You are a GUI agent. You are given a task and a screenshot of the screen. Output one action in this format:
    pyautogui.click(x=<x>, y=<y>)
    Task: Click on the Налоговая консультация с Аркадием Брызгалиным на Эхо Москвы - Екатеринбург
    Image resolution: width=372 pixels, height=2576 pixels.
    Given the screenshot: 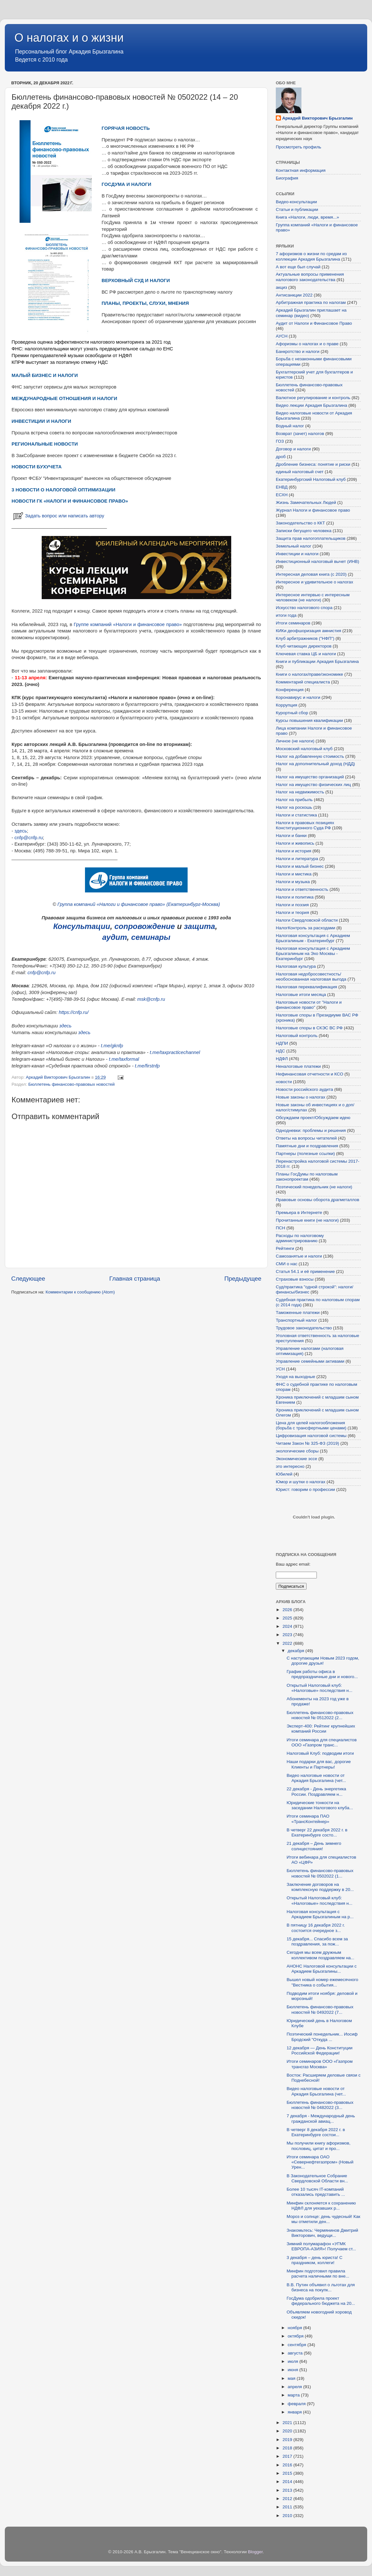 What is the action you would take?
    pyautogui.click(x=313, y=953)
    